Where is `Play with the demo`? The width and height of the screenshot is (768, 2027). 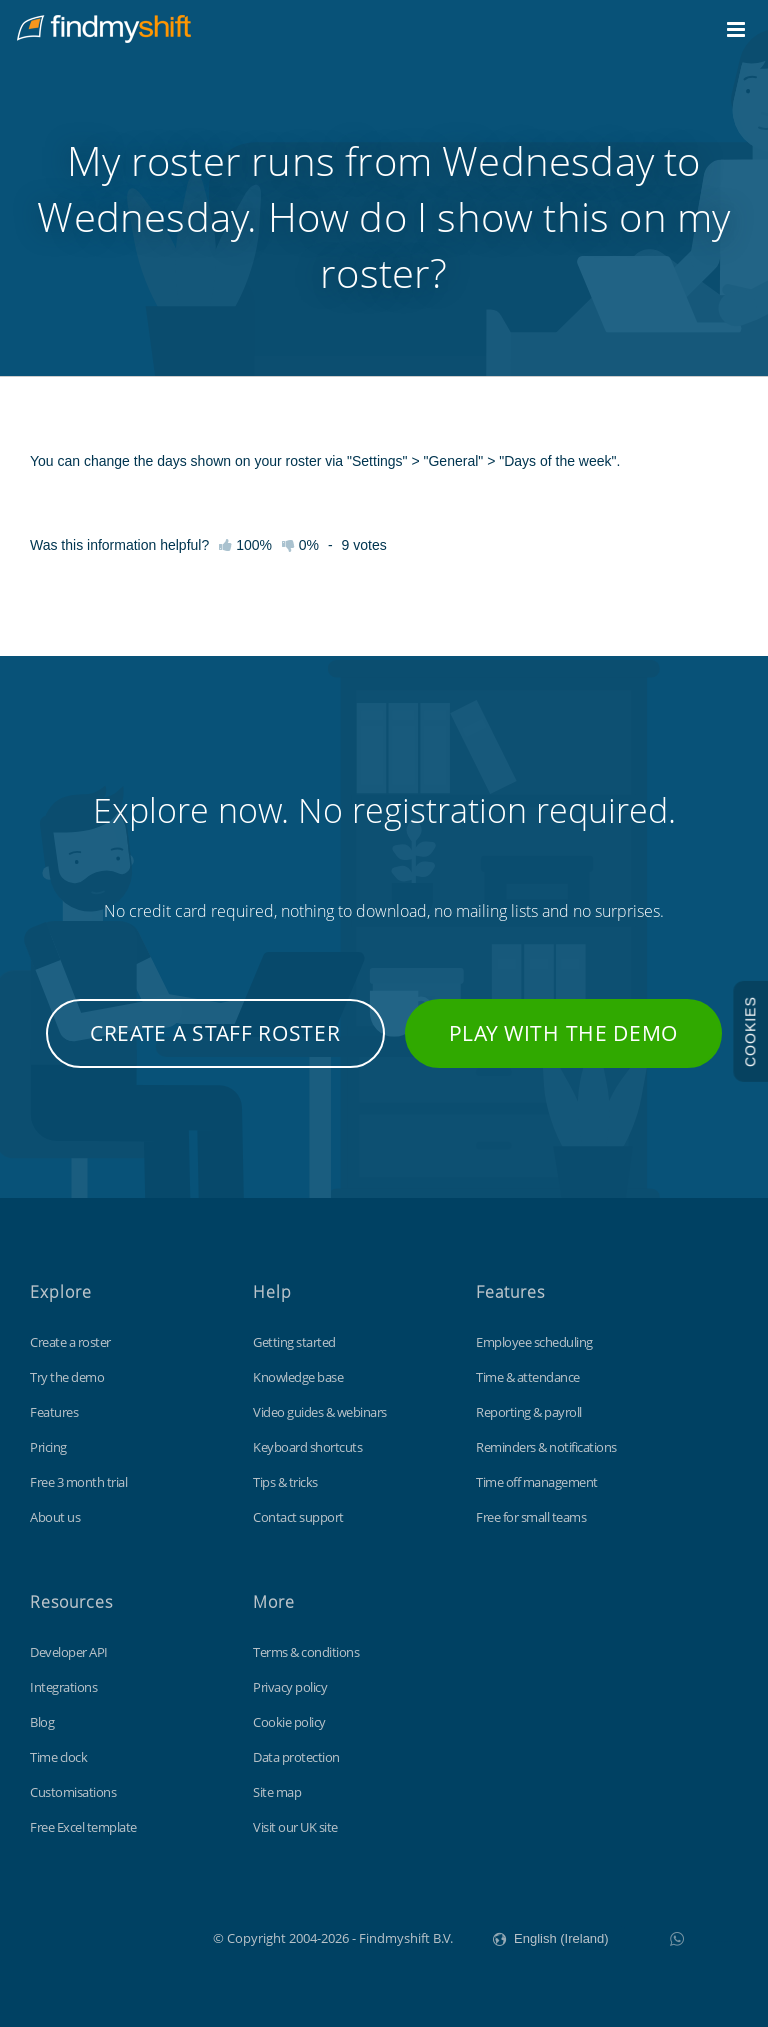 Play with the demo is located at coordinates (564, 1033).